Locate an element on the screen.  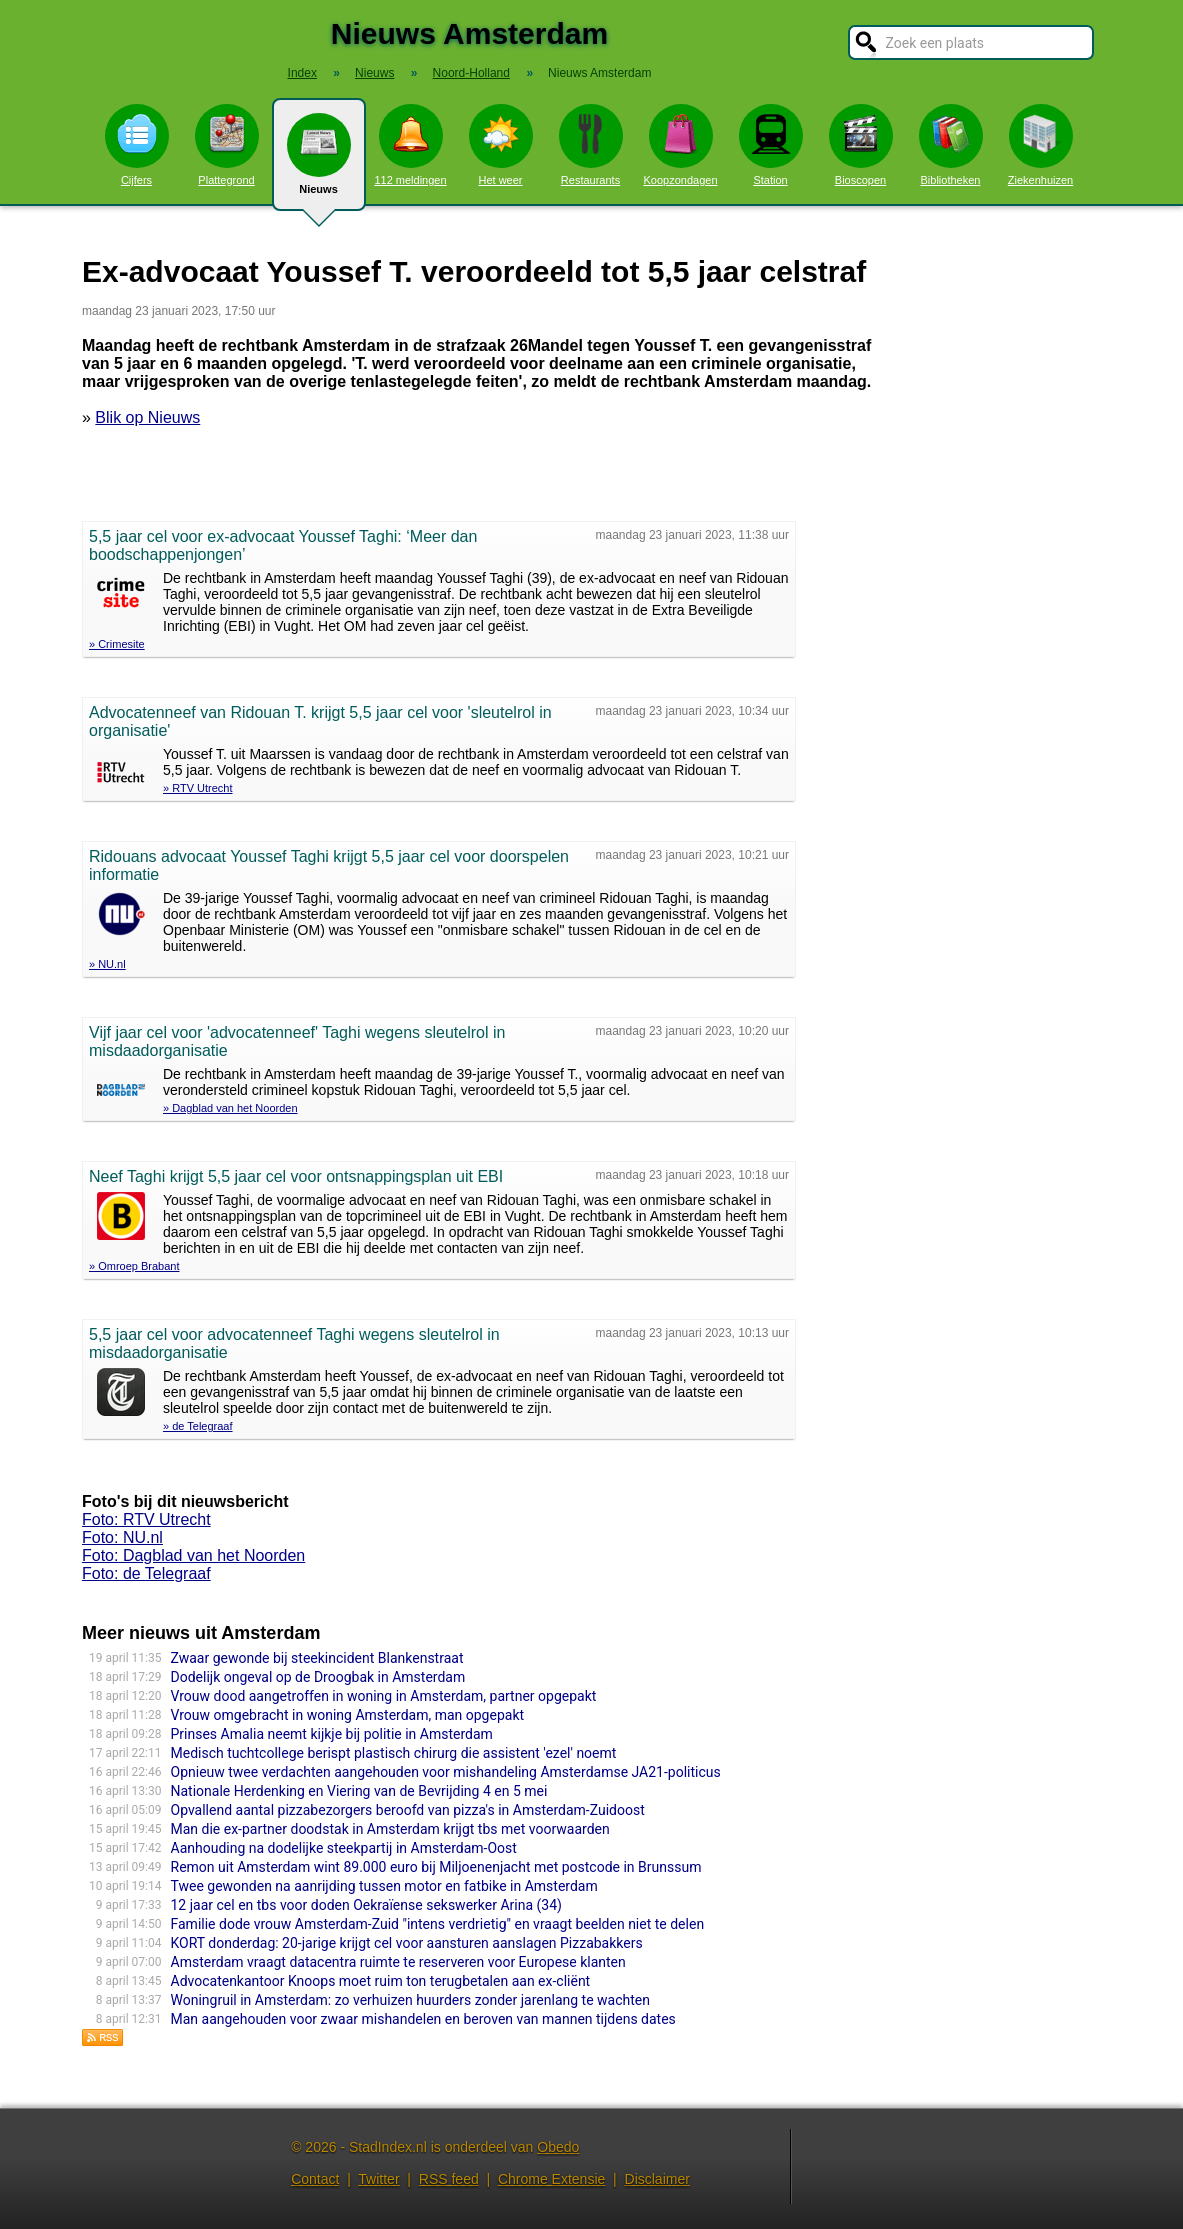
12 jaar cel en tbs voor doden Oekraïense sekswerker Arina (34) is located at coordinates (366, 1905).